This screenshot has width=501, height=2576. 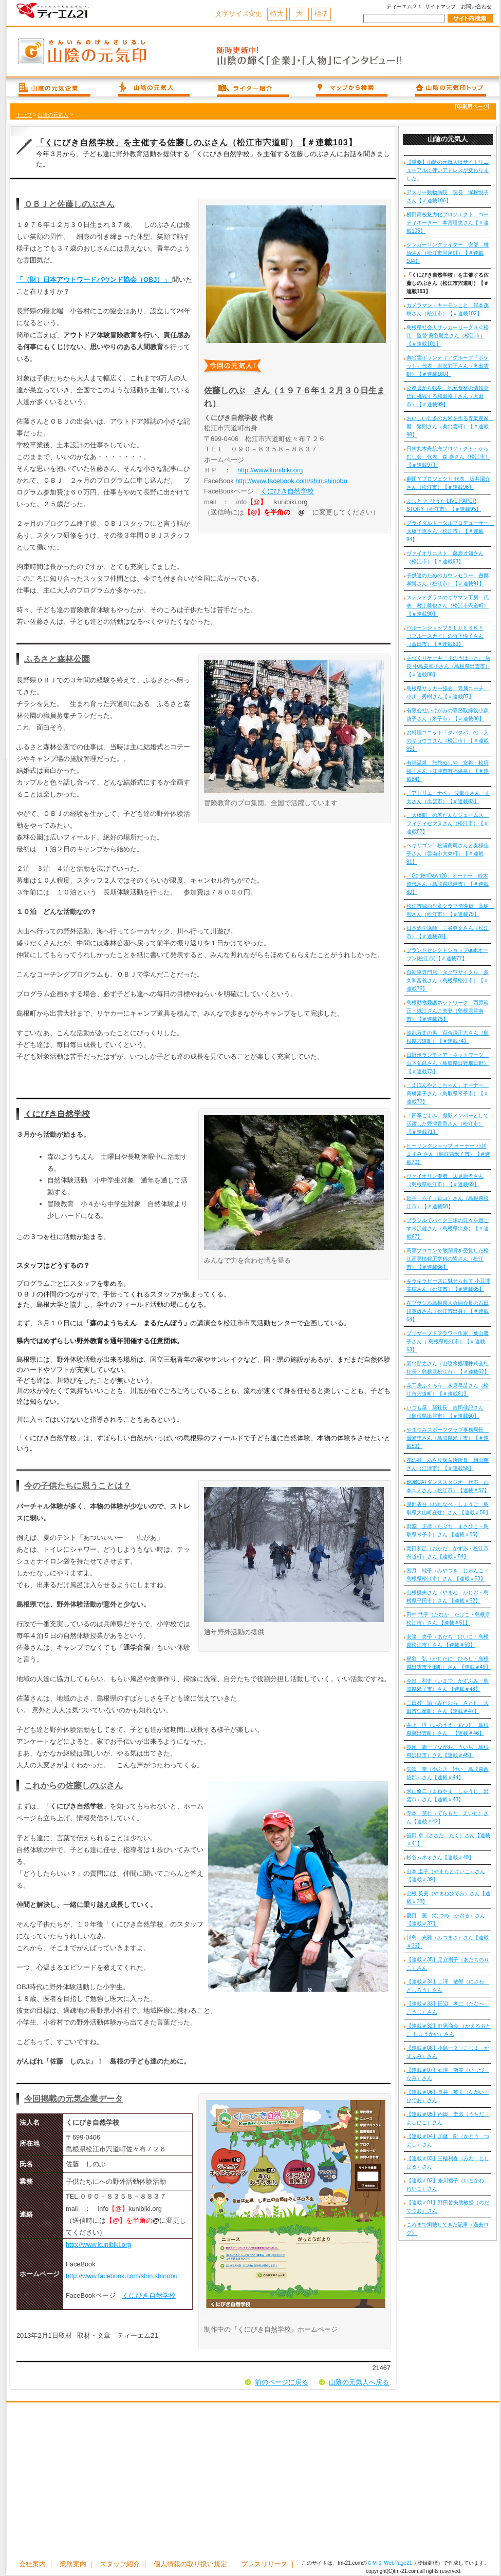 What do you see at coordinates (270, 470) in the screenshot?
I see `http://www.kunibiki.org` at bounding box center [270, 470].